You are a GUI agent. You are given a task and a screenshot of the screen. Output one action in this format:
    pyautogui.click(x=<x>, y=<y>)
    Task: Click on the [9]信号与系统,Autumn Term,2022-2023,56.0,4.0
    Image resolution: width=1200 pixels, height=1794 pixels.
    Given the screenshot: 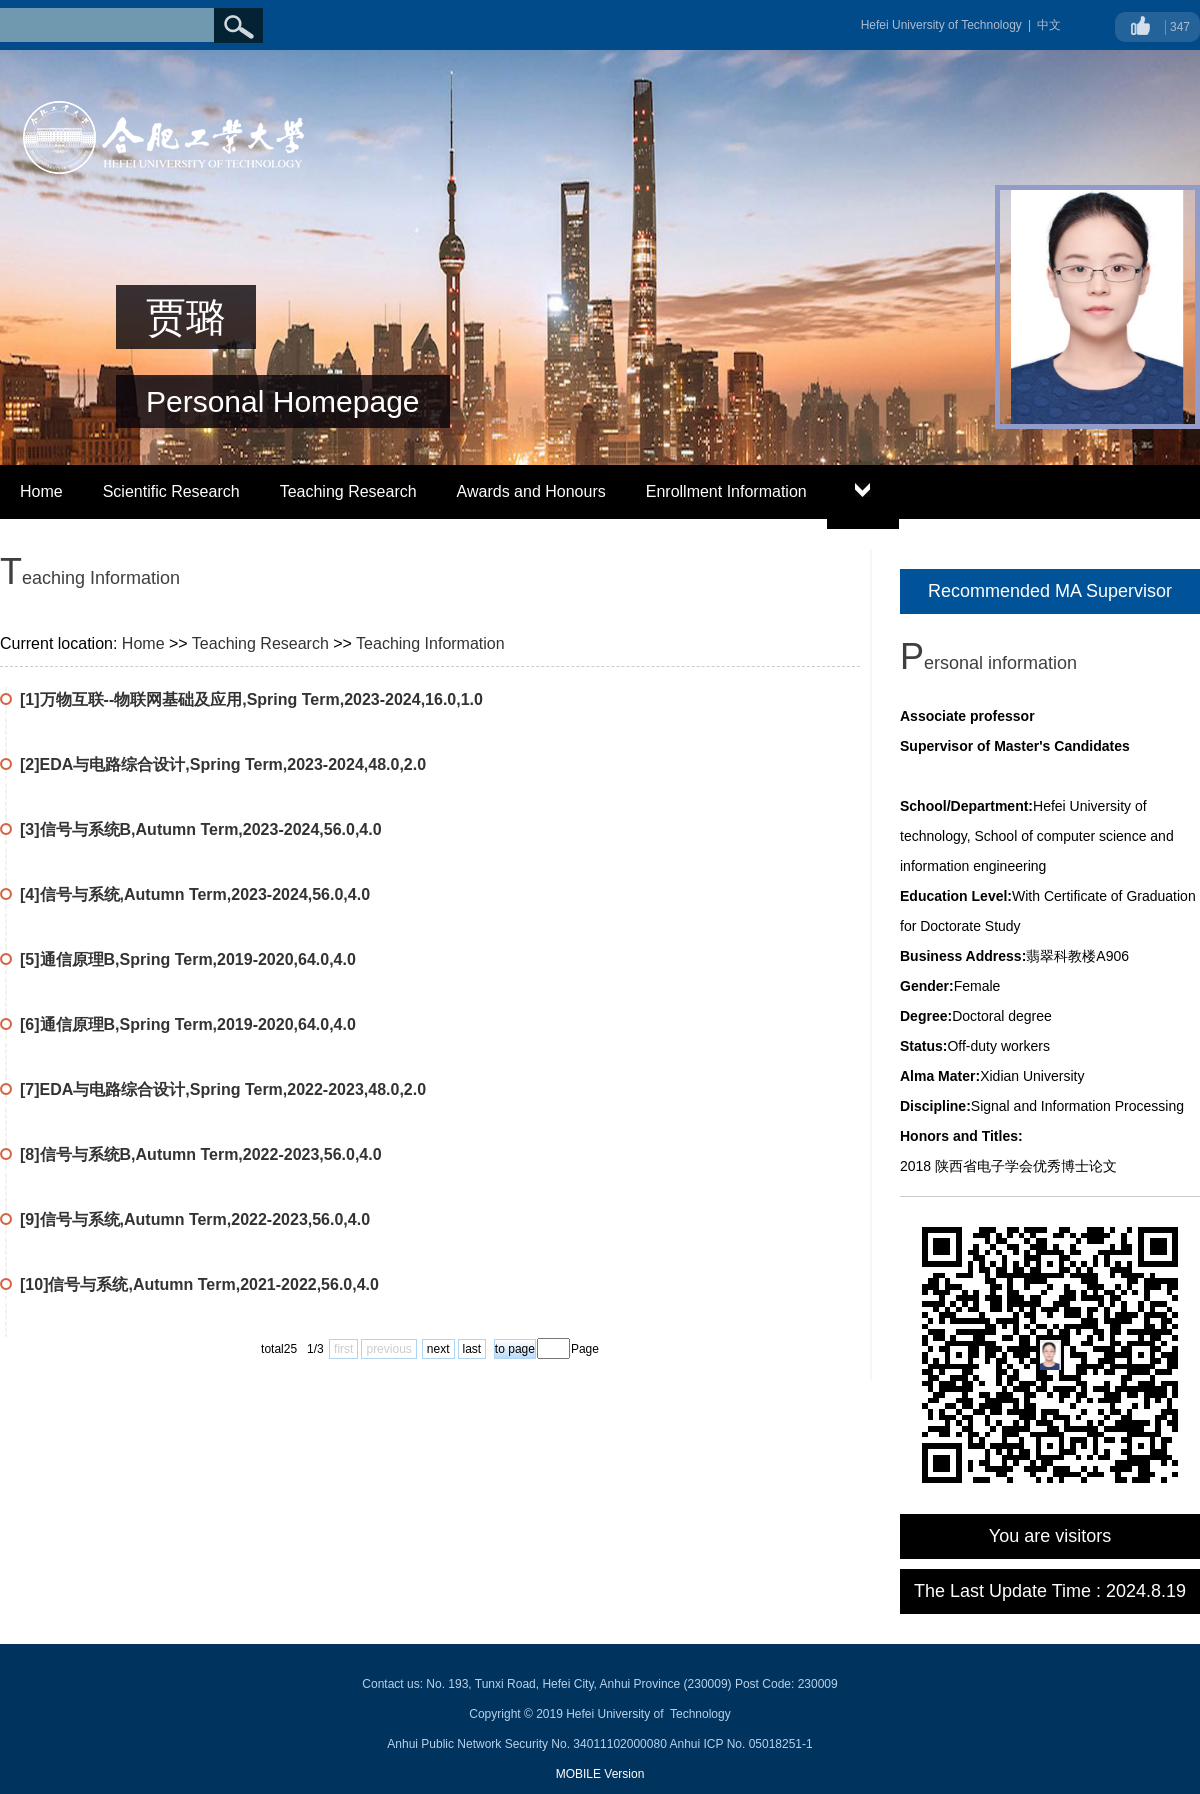 What is the action you would take?
    pyautogui.click(x=195, y=1219)
    